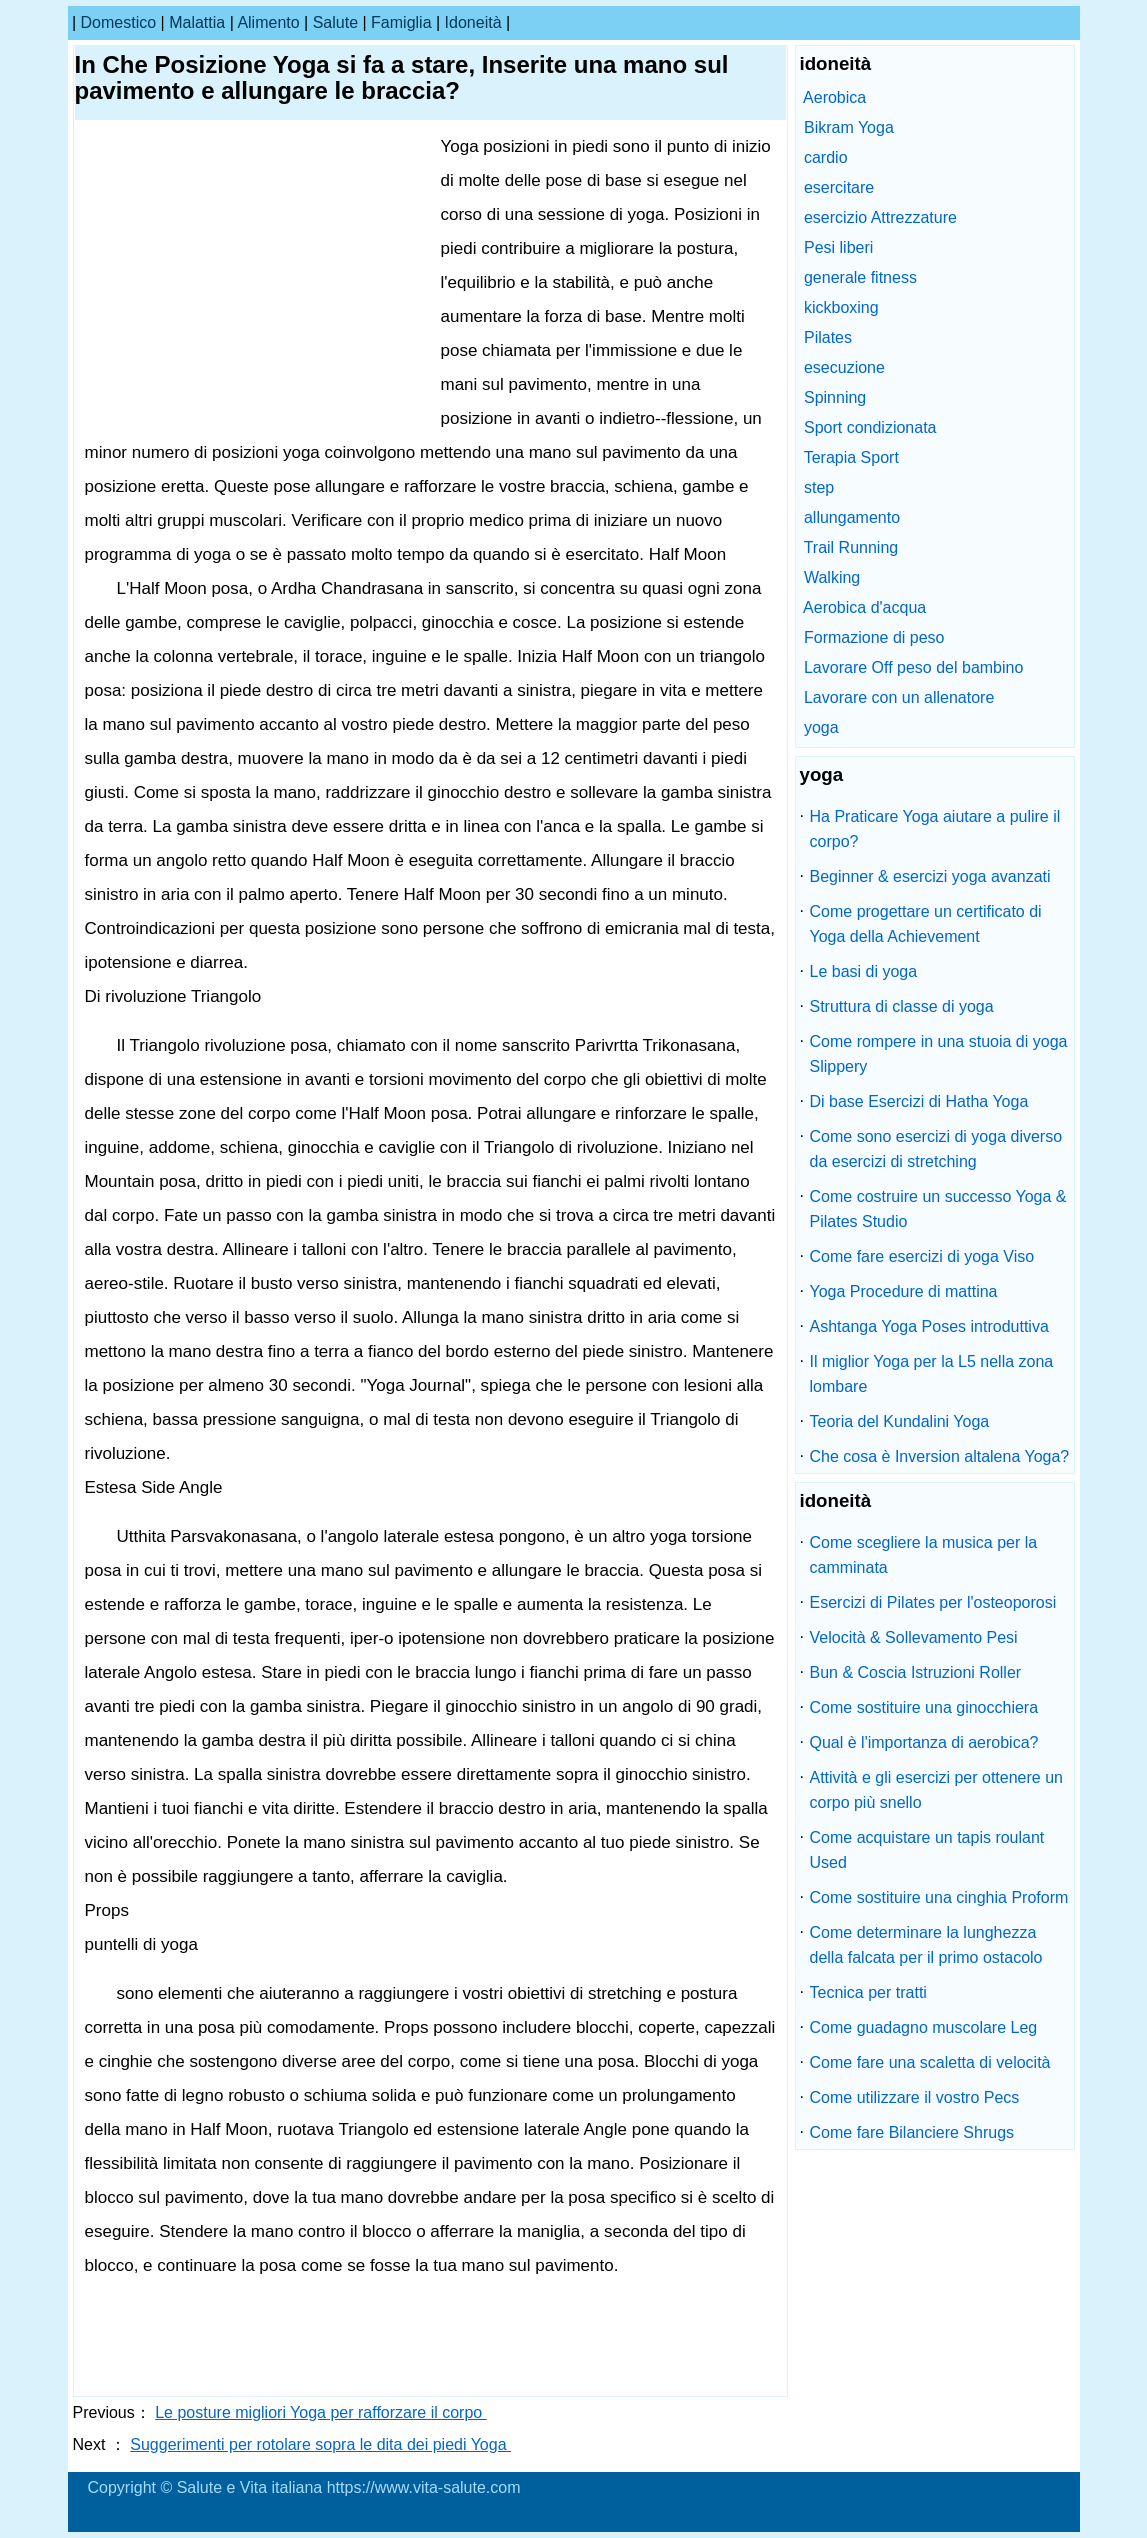 The image size is (1147, 2538). What do you see at coordinates (874, 637) in the screenshot?
I see `Formazione di peso` at bounding box center [874, 637].